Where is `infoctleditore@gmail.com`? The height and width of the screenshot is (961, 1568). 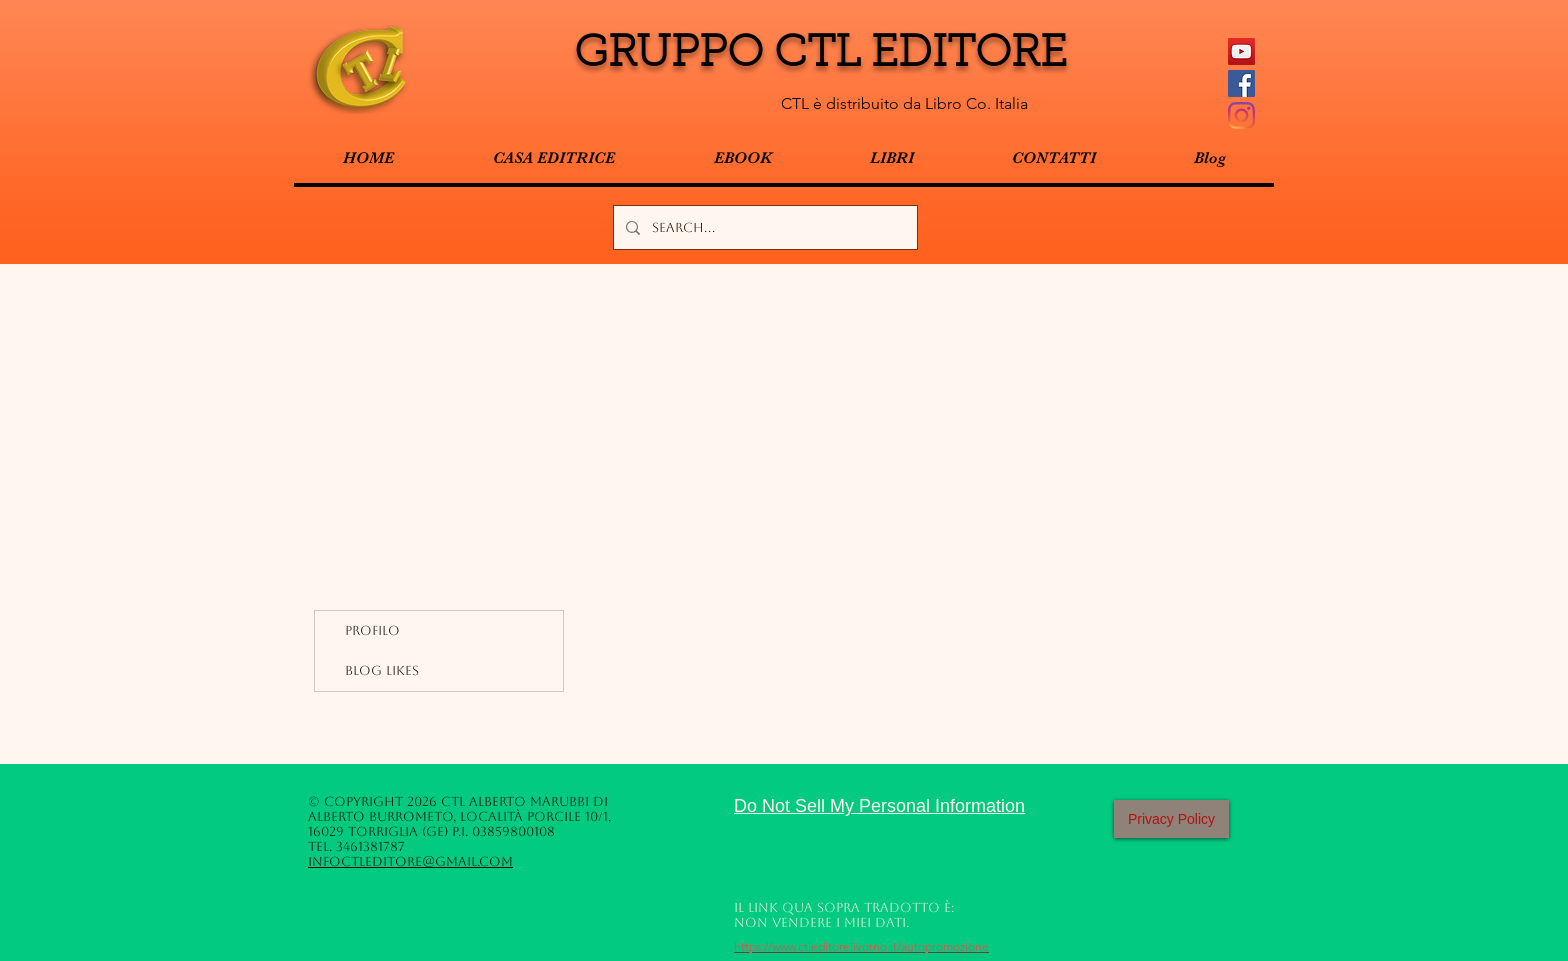 infoctleditore@gmail.com is located at coordinates (410, 861).